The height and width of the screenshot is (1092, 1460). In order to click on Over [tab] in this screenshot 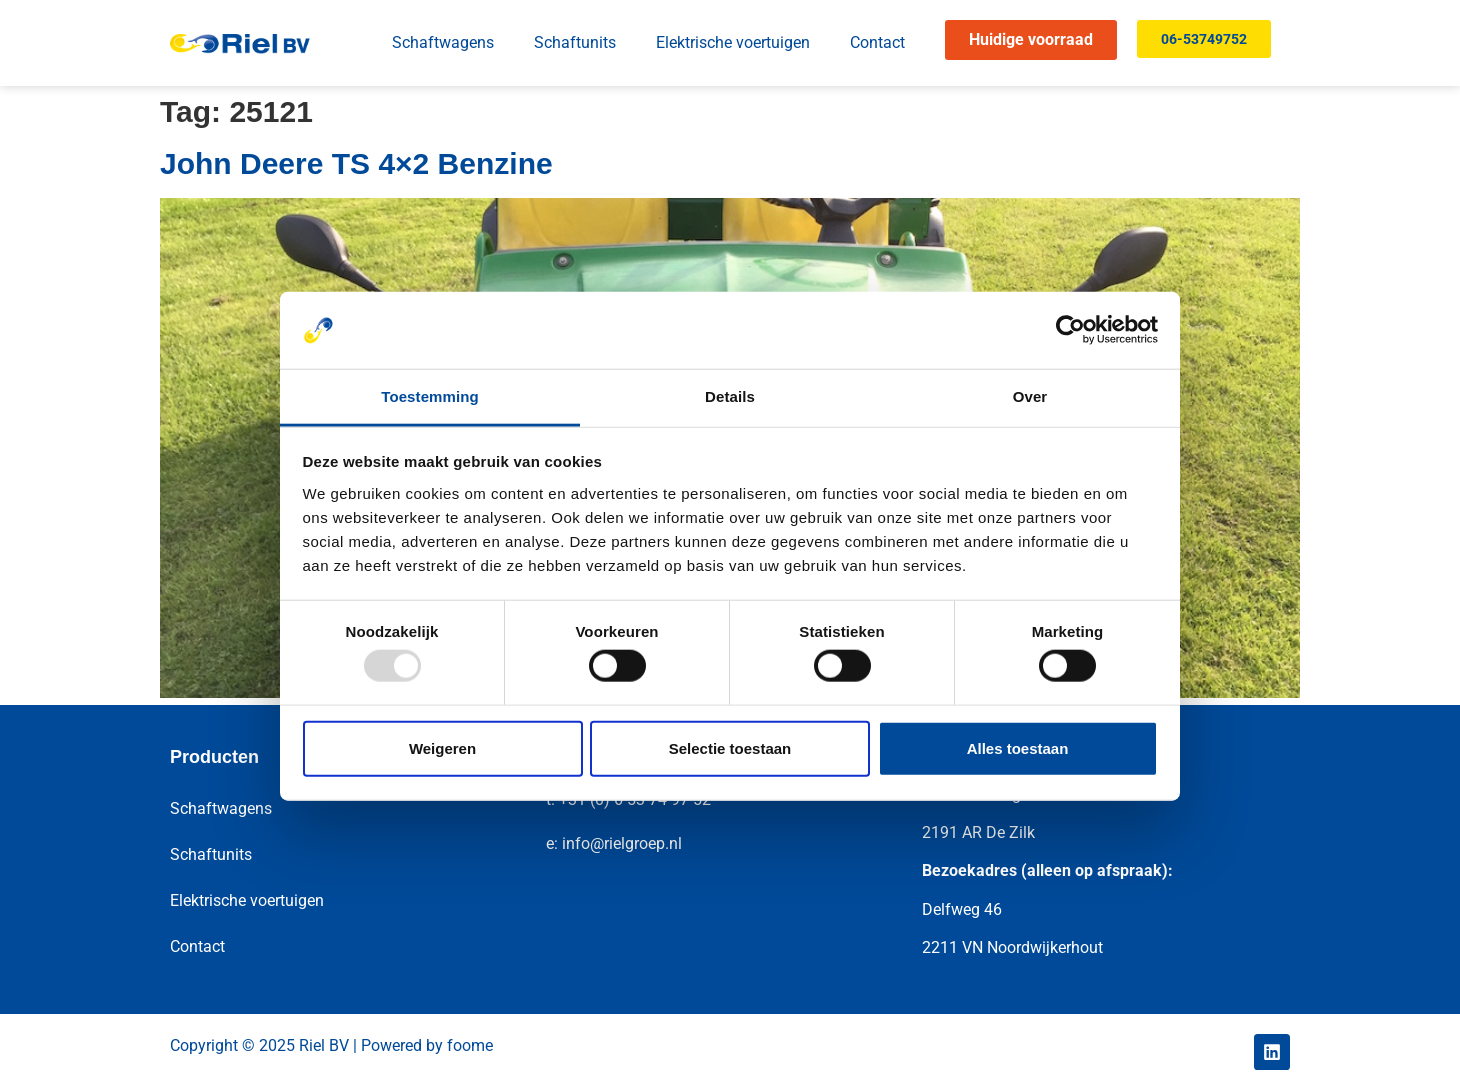, I will do `click(1030, 396)`.